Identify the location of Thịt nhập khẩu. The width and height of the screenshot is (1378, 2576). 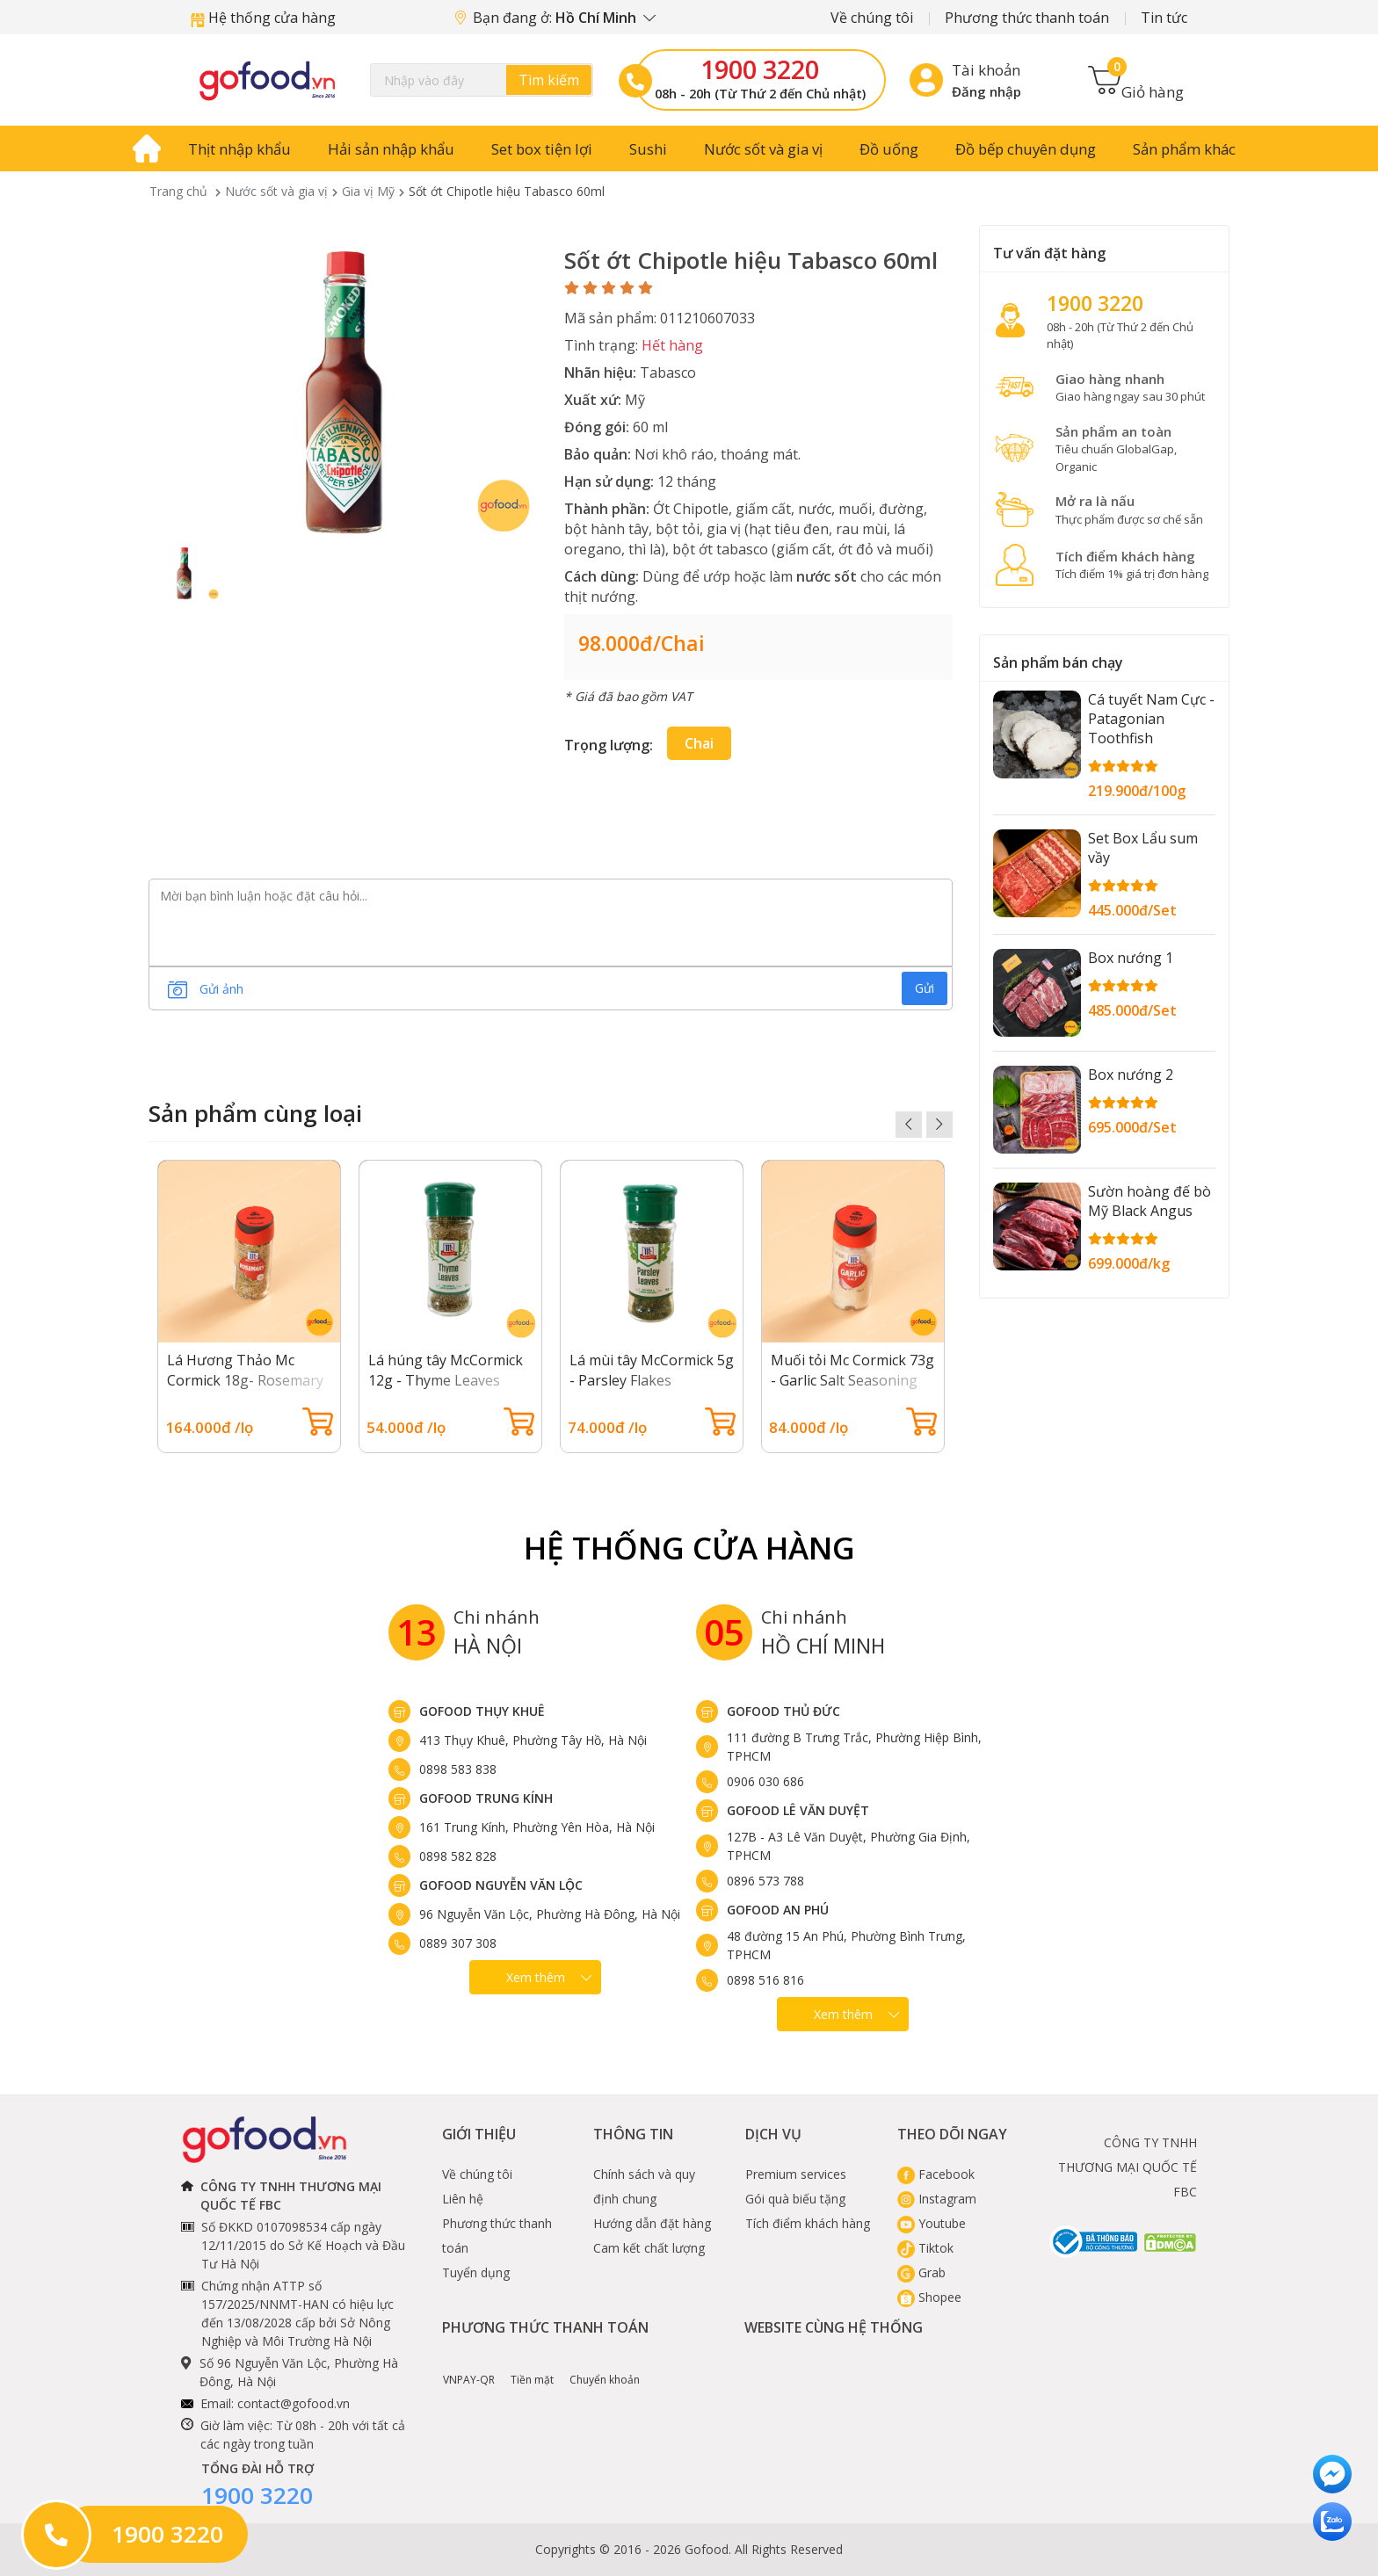
(239, 149).